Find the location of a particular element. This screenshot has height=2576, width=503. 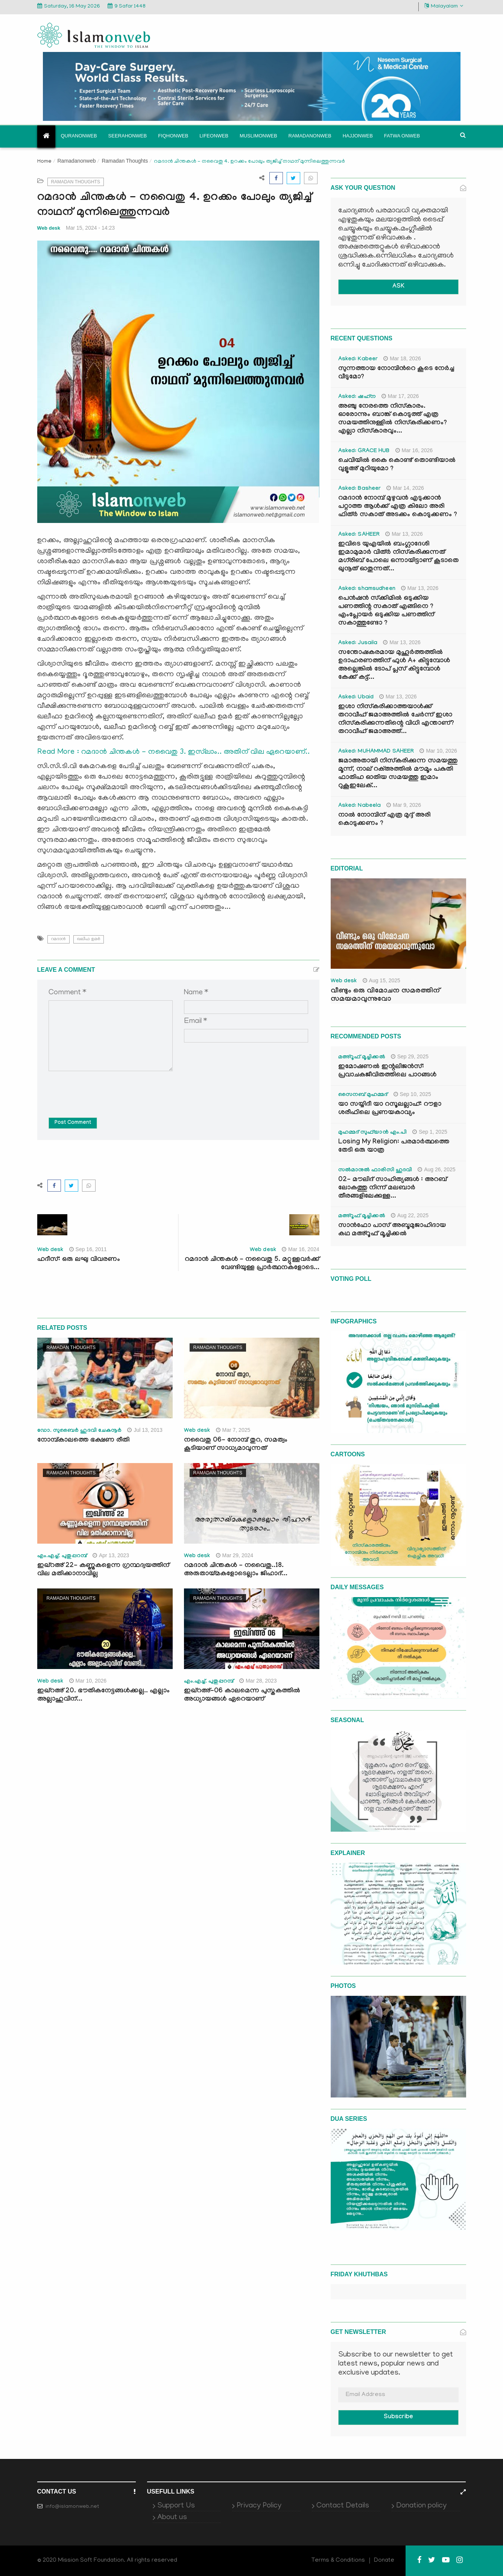

Lifeonweb is located at coordinates (213, 136).